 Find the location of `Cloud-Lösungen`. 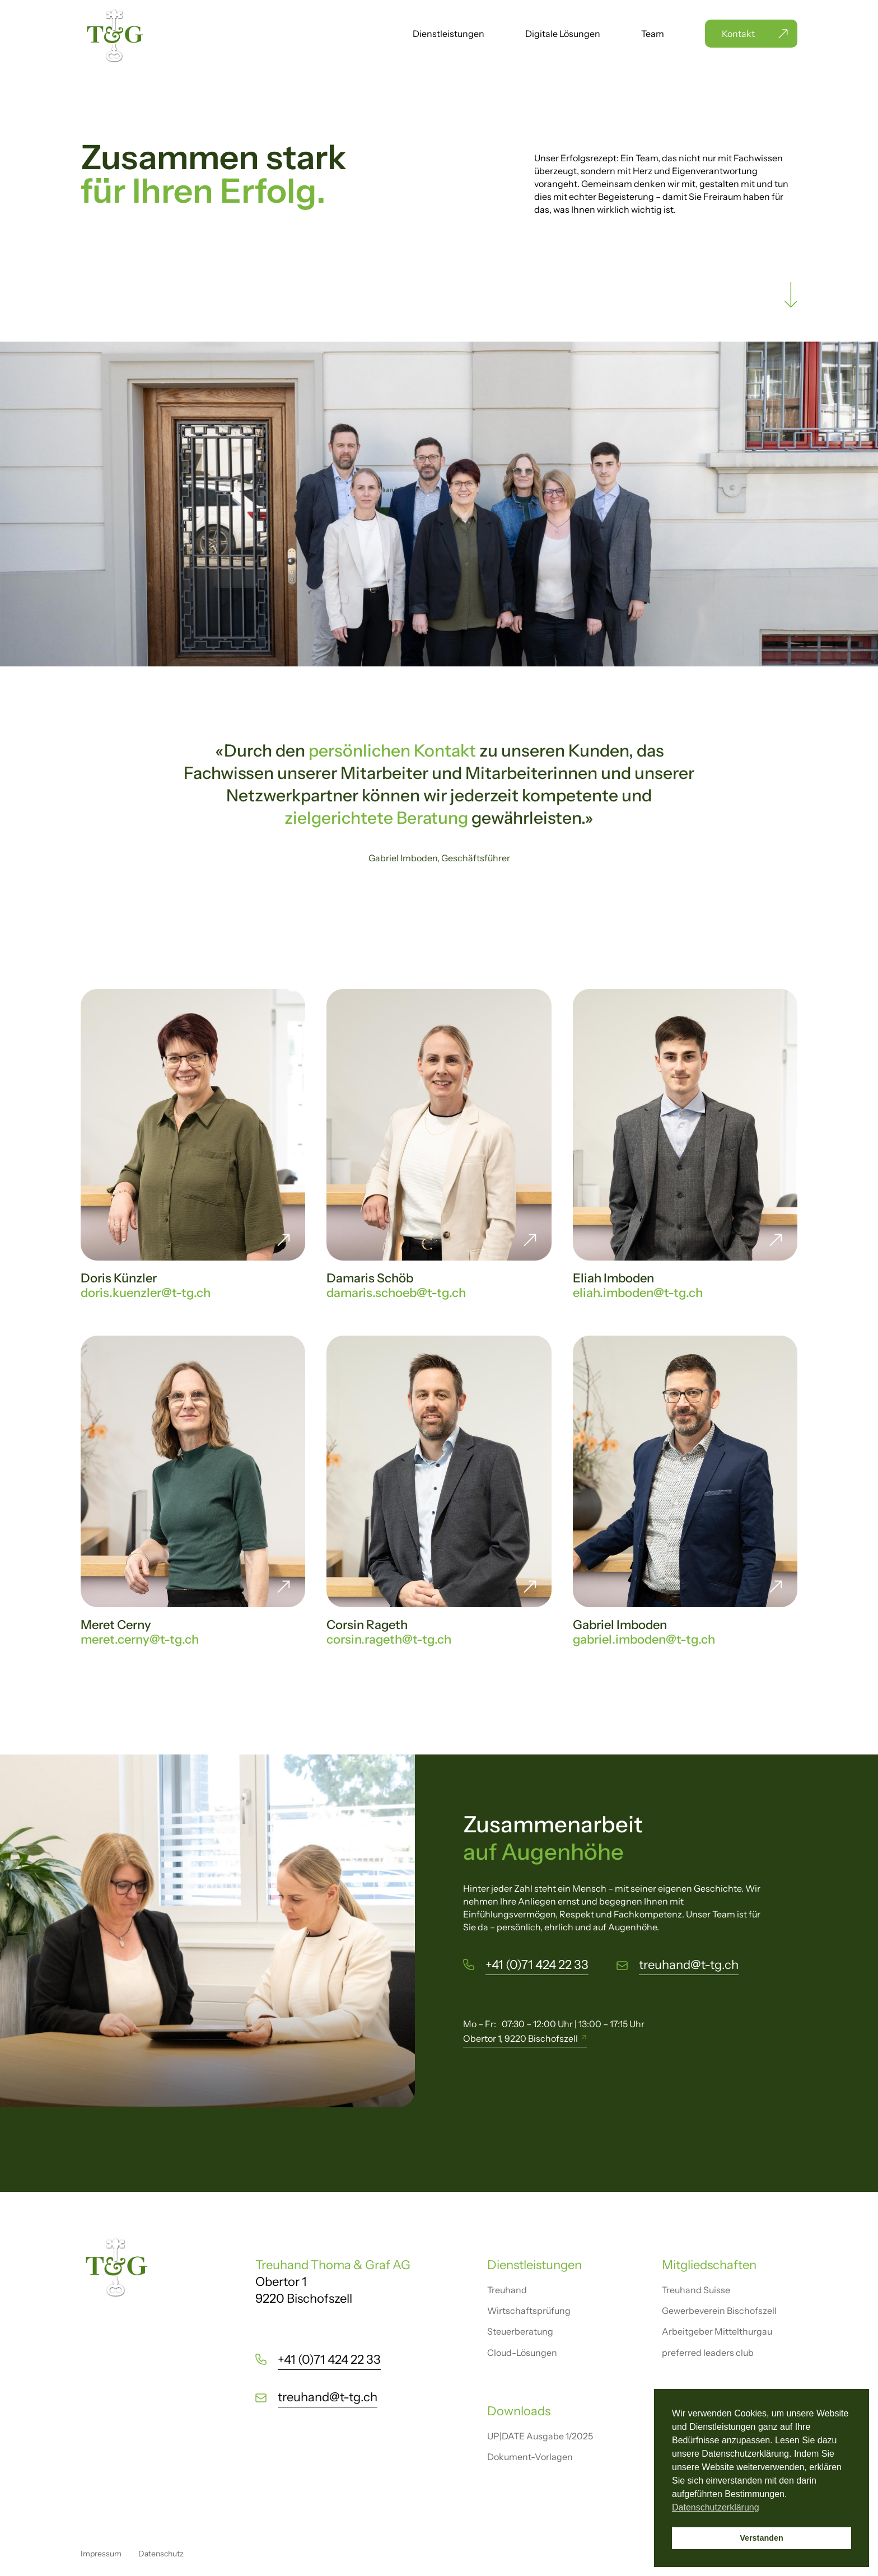

Cloud-Lösungen is located at coordinates (522, 2352).